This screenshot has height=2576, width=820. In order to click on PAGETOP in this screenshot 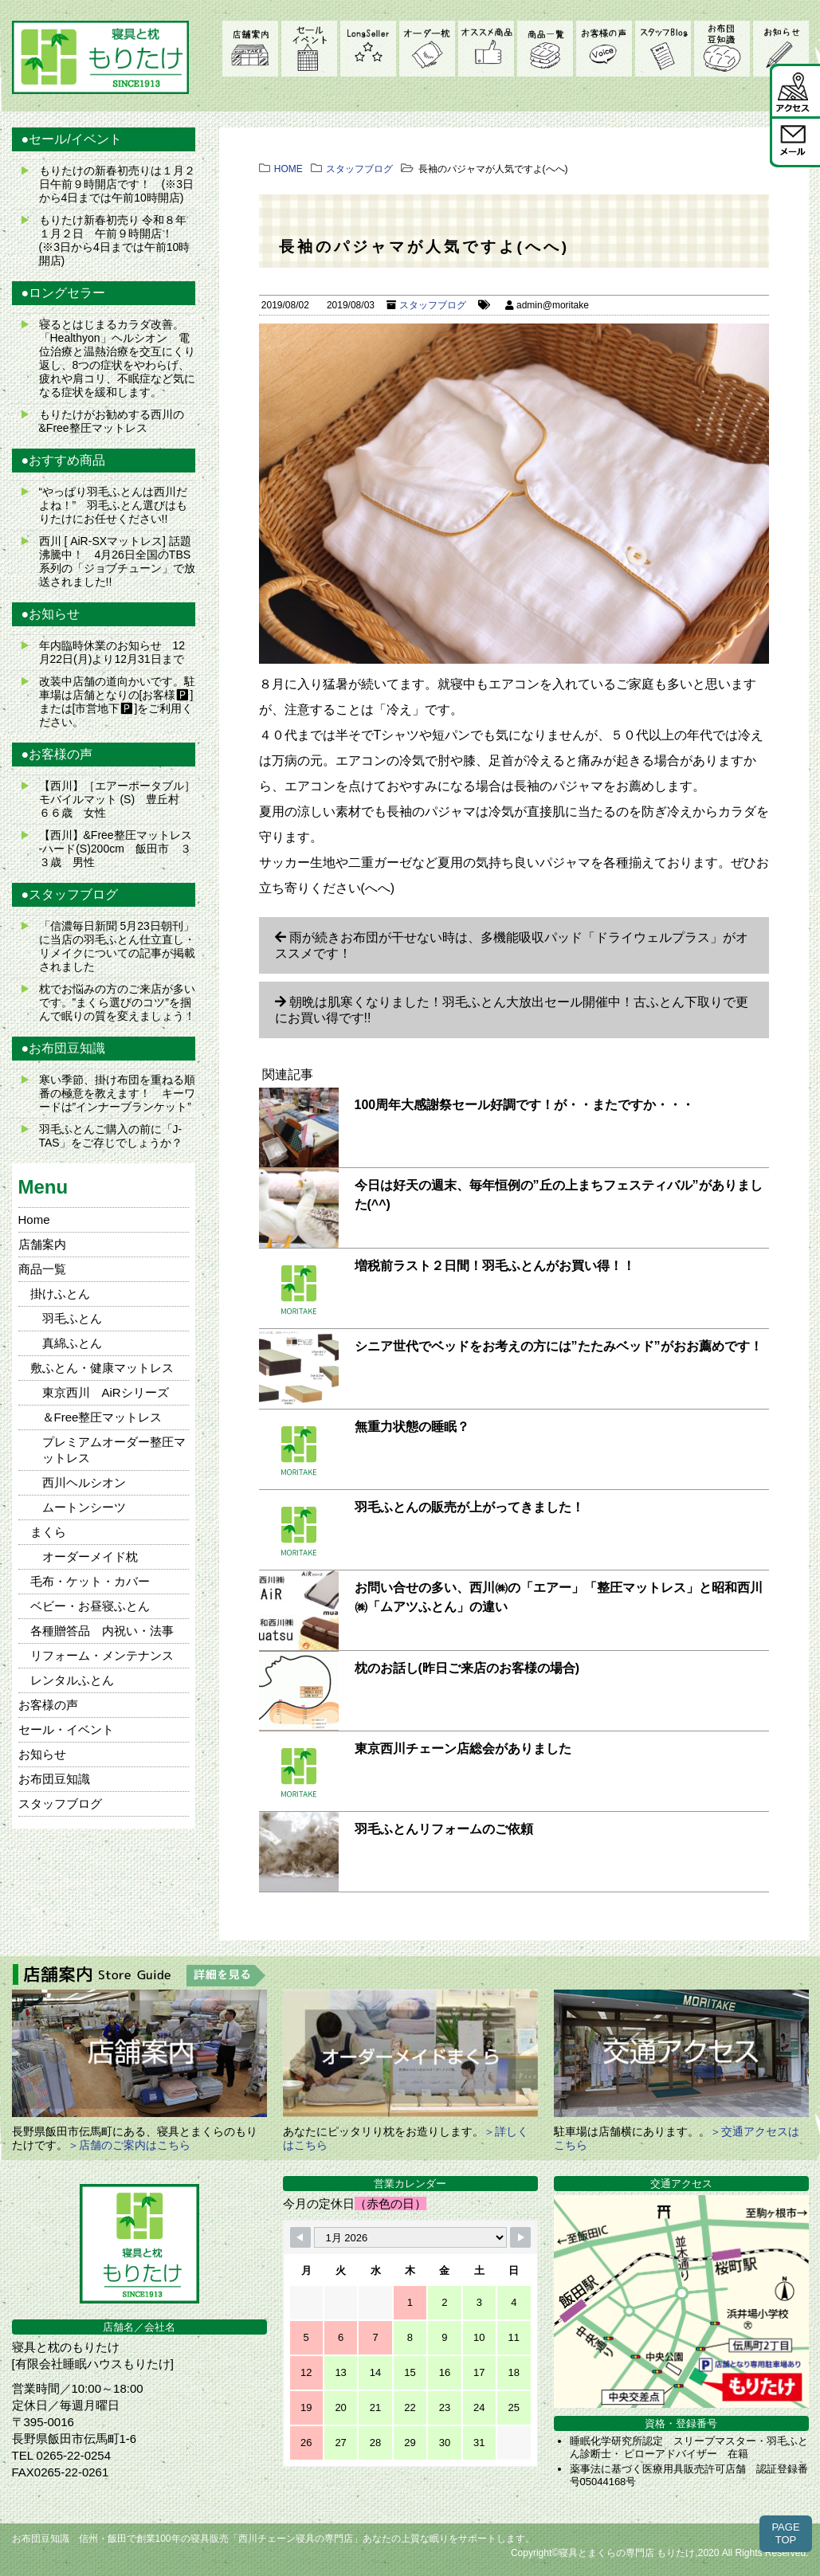, I will do `click(785, 2533)`.